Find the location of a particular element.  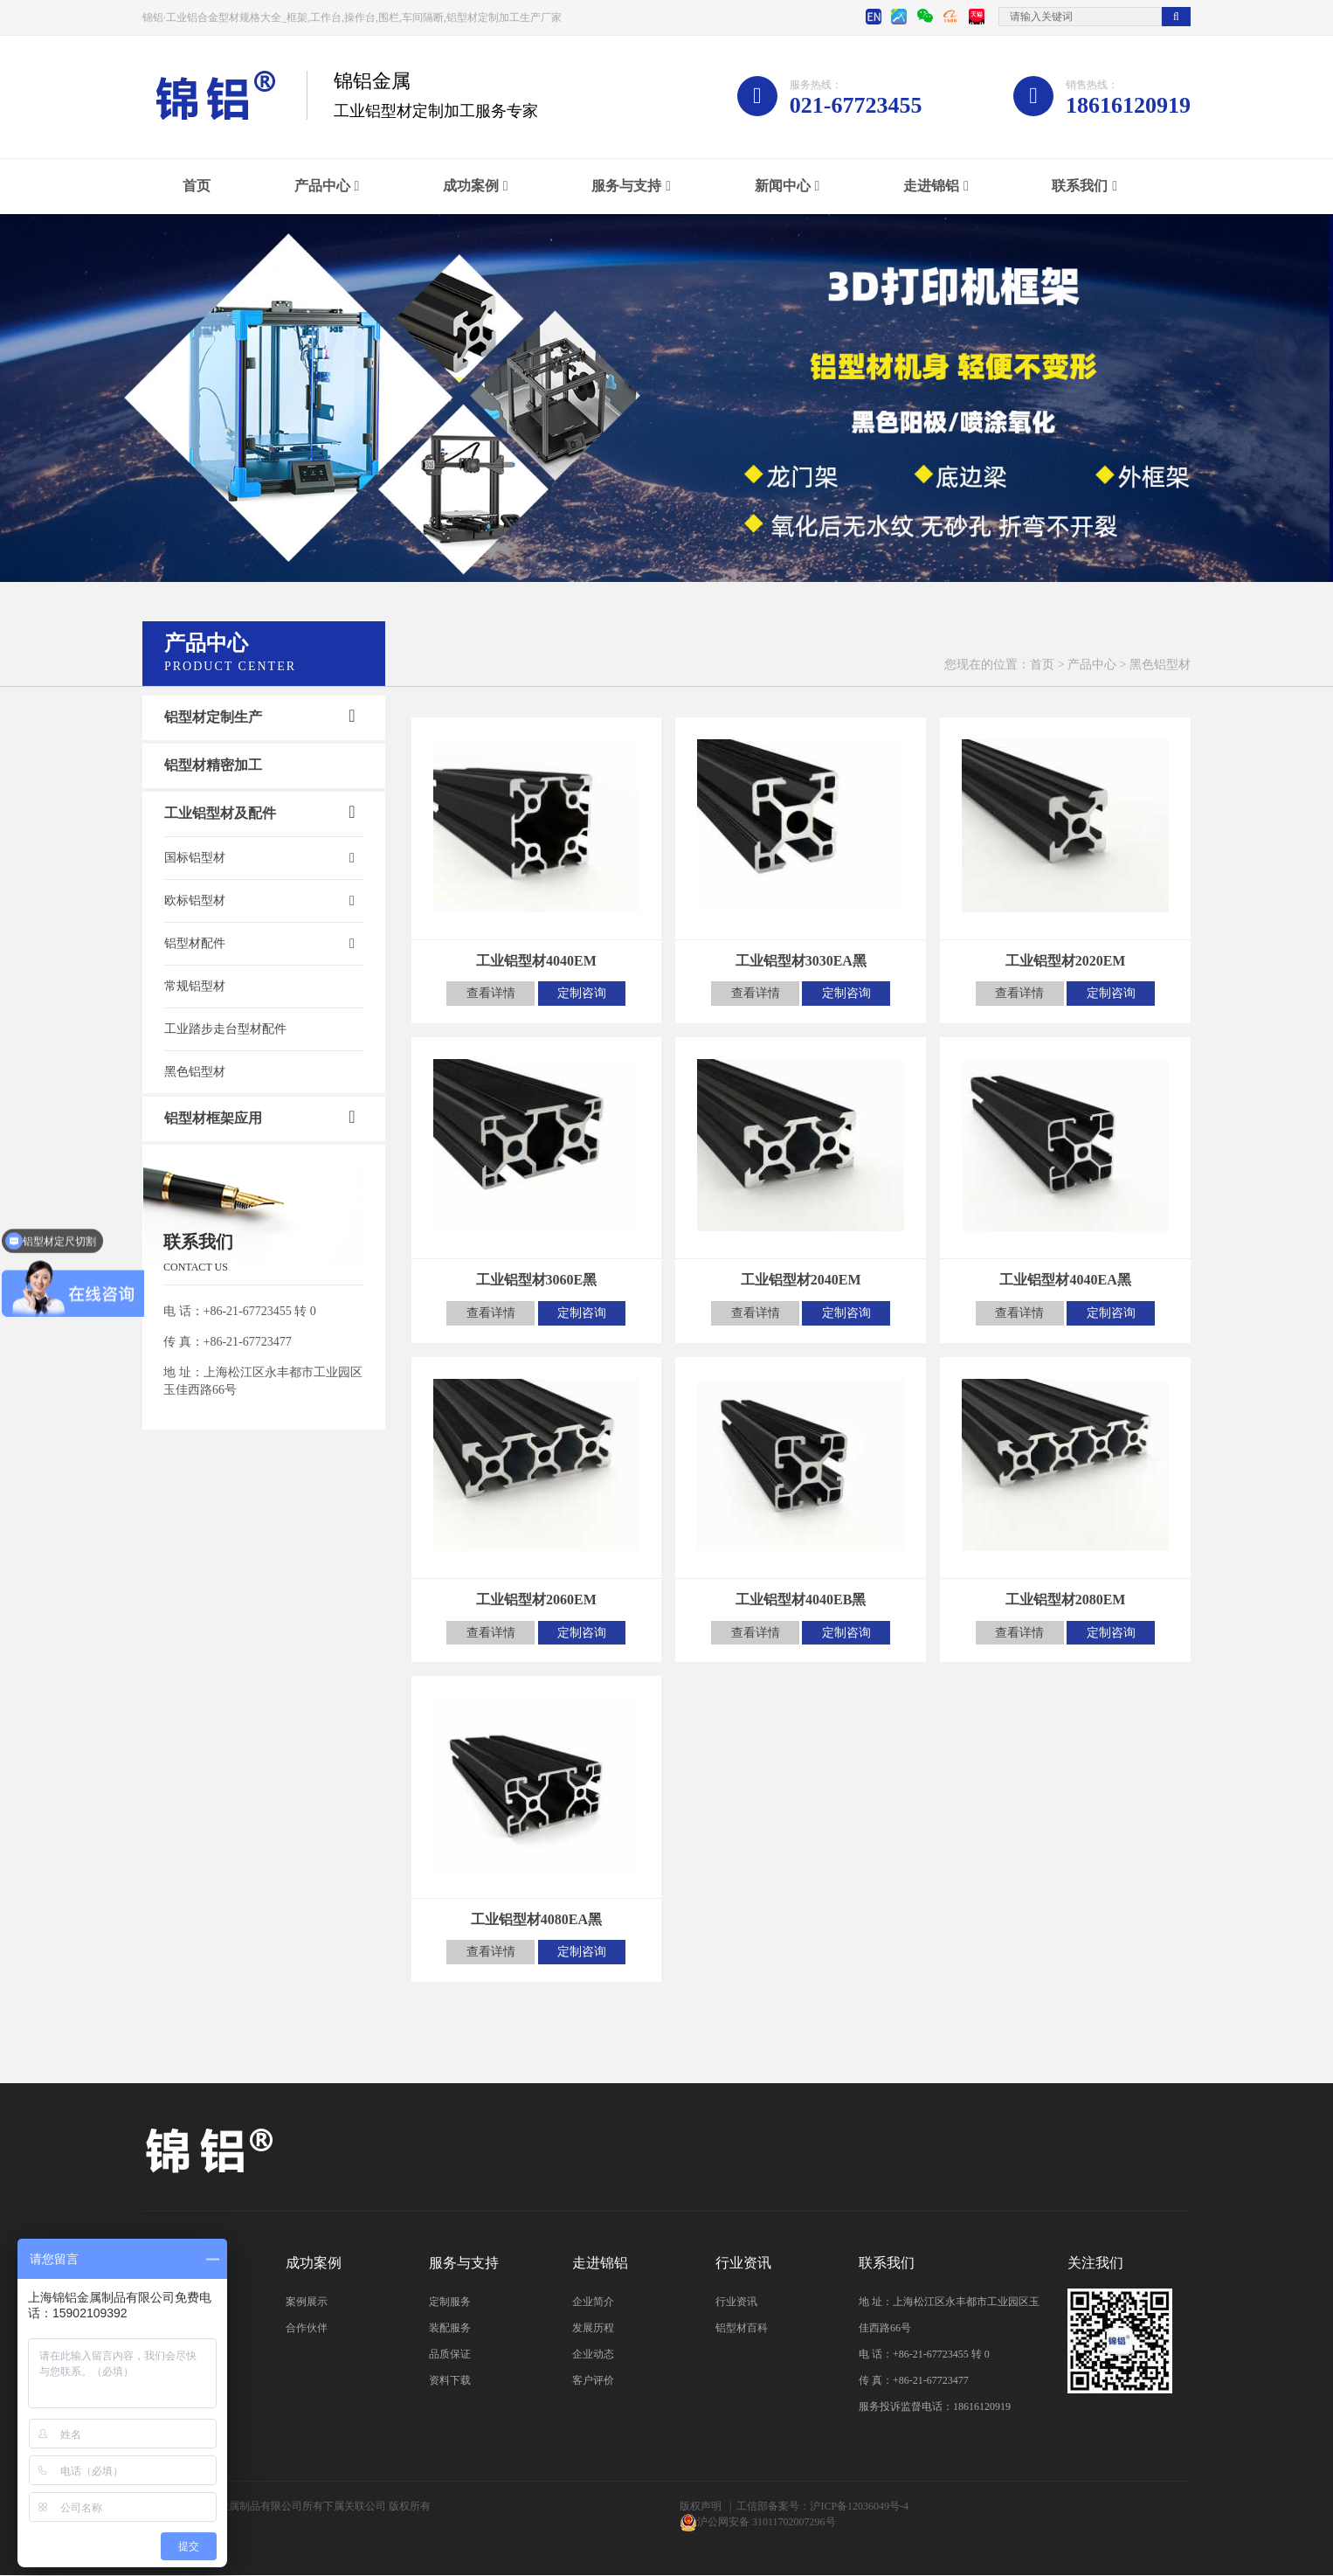

发展历程 is located at coordinates (593, 2329).